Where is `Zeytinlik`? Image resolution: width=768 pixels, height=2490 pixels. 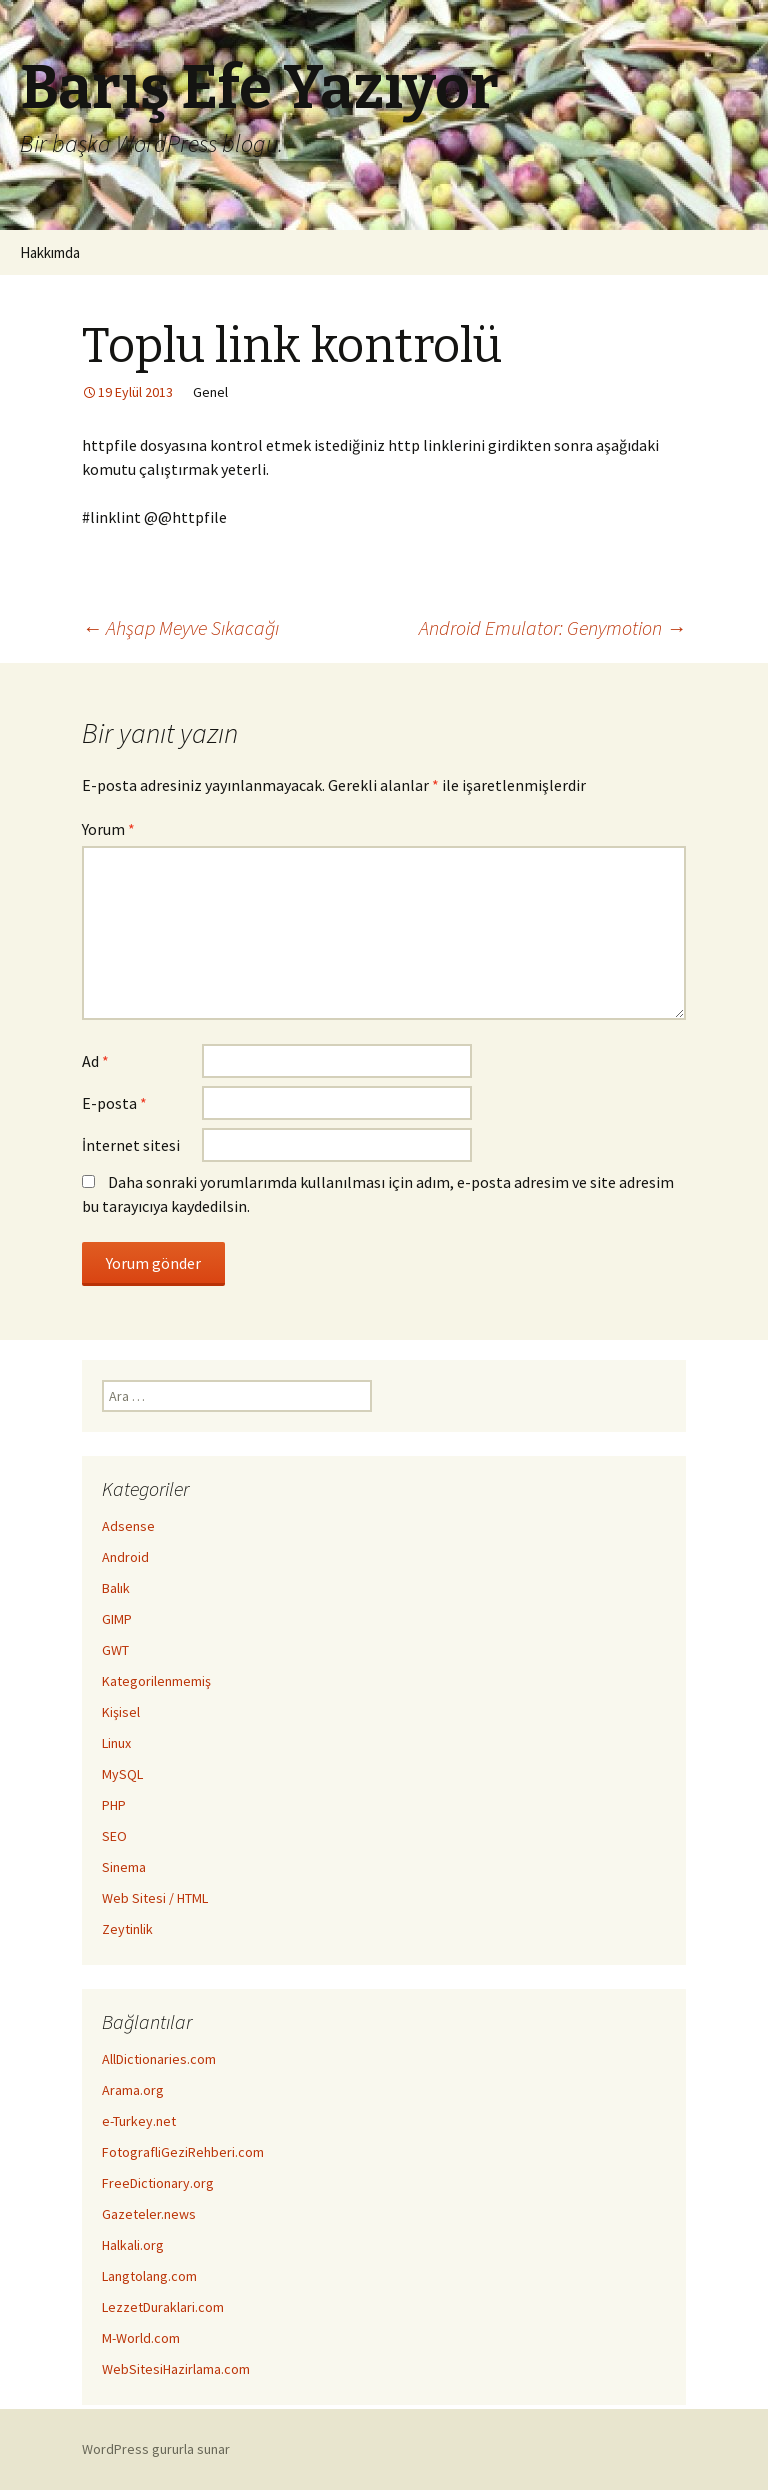
Zeytinlik is located at coordinates (127, 1929).